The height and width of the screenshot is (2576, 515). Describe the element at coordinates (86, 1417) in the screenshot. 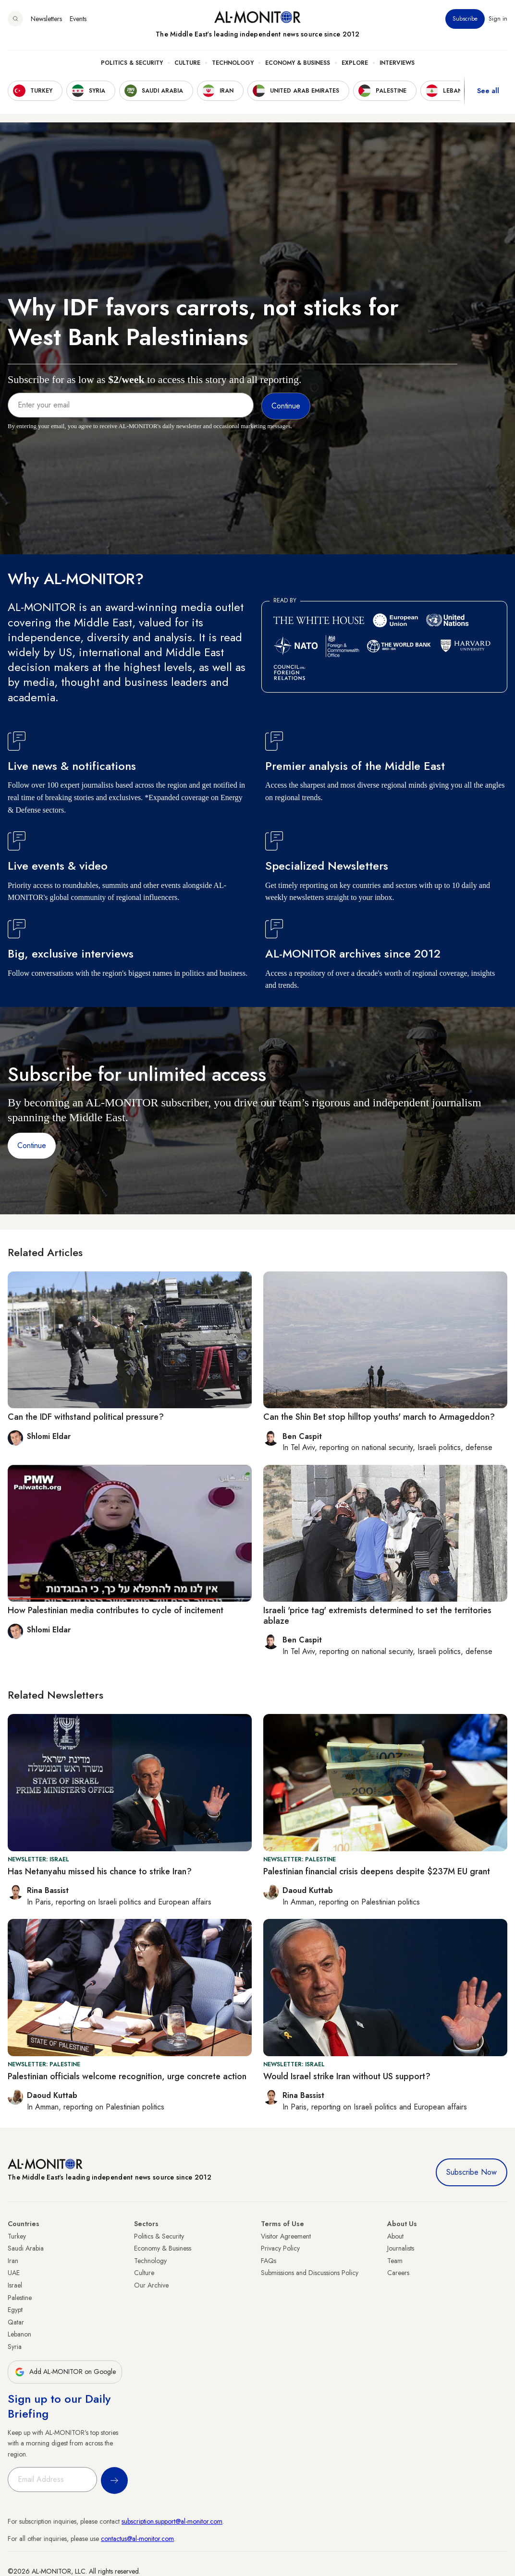

I see `Can the IDF withstand political pressure?` at that location.